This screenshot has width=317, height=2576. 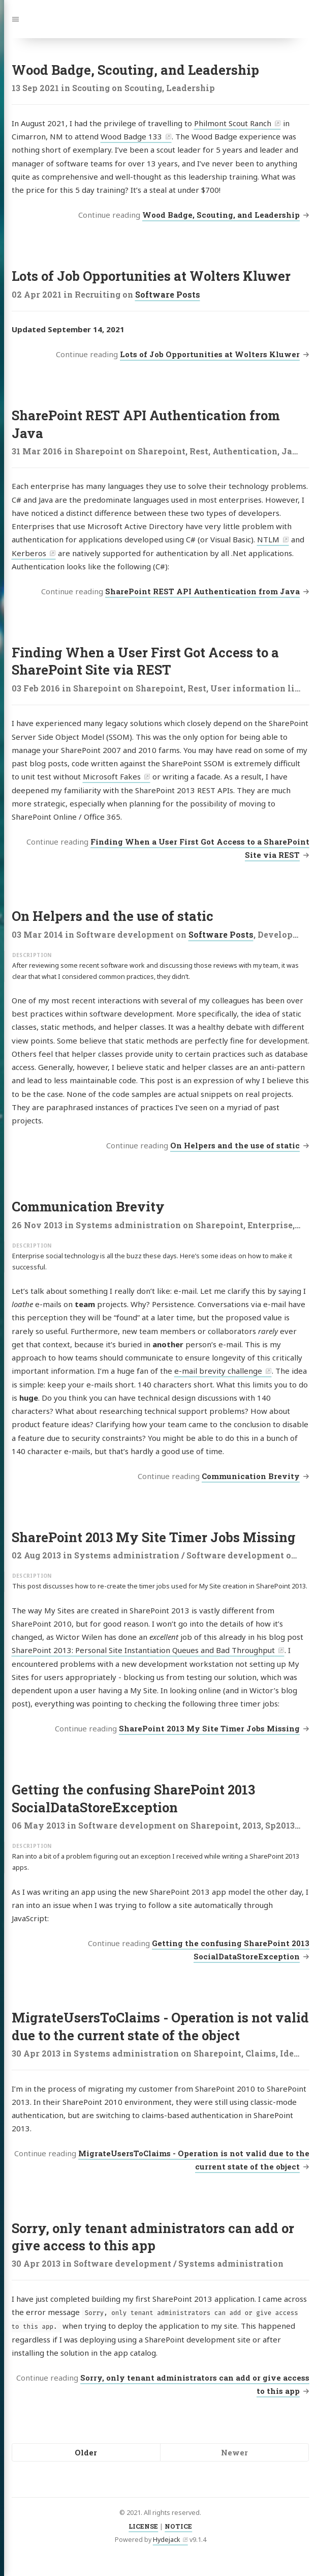 What do you see at coordinates (131, 136) in the screenshot?
I see `Wood Badge 133` at bounding box center [131, 136].